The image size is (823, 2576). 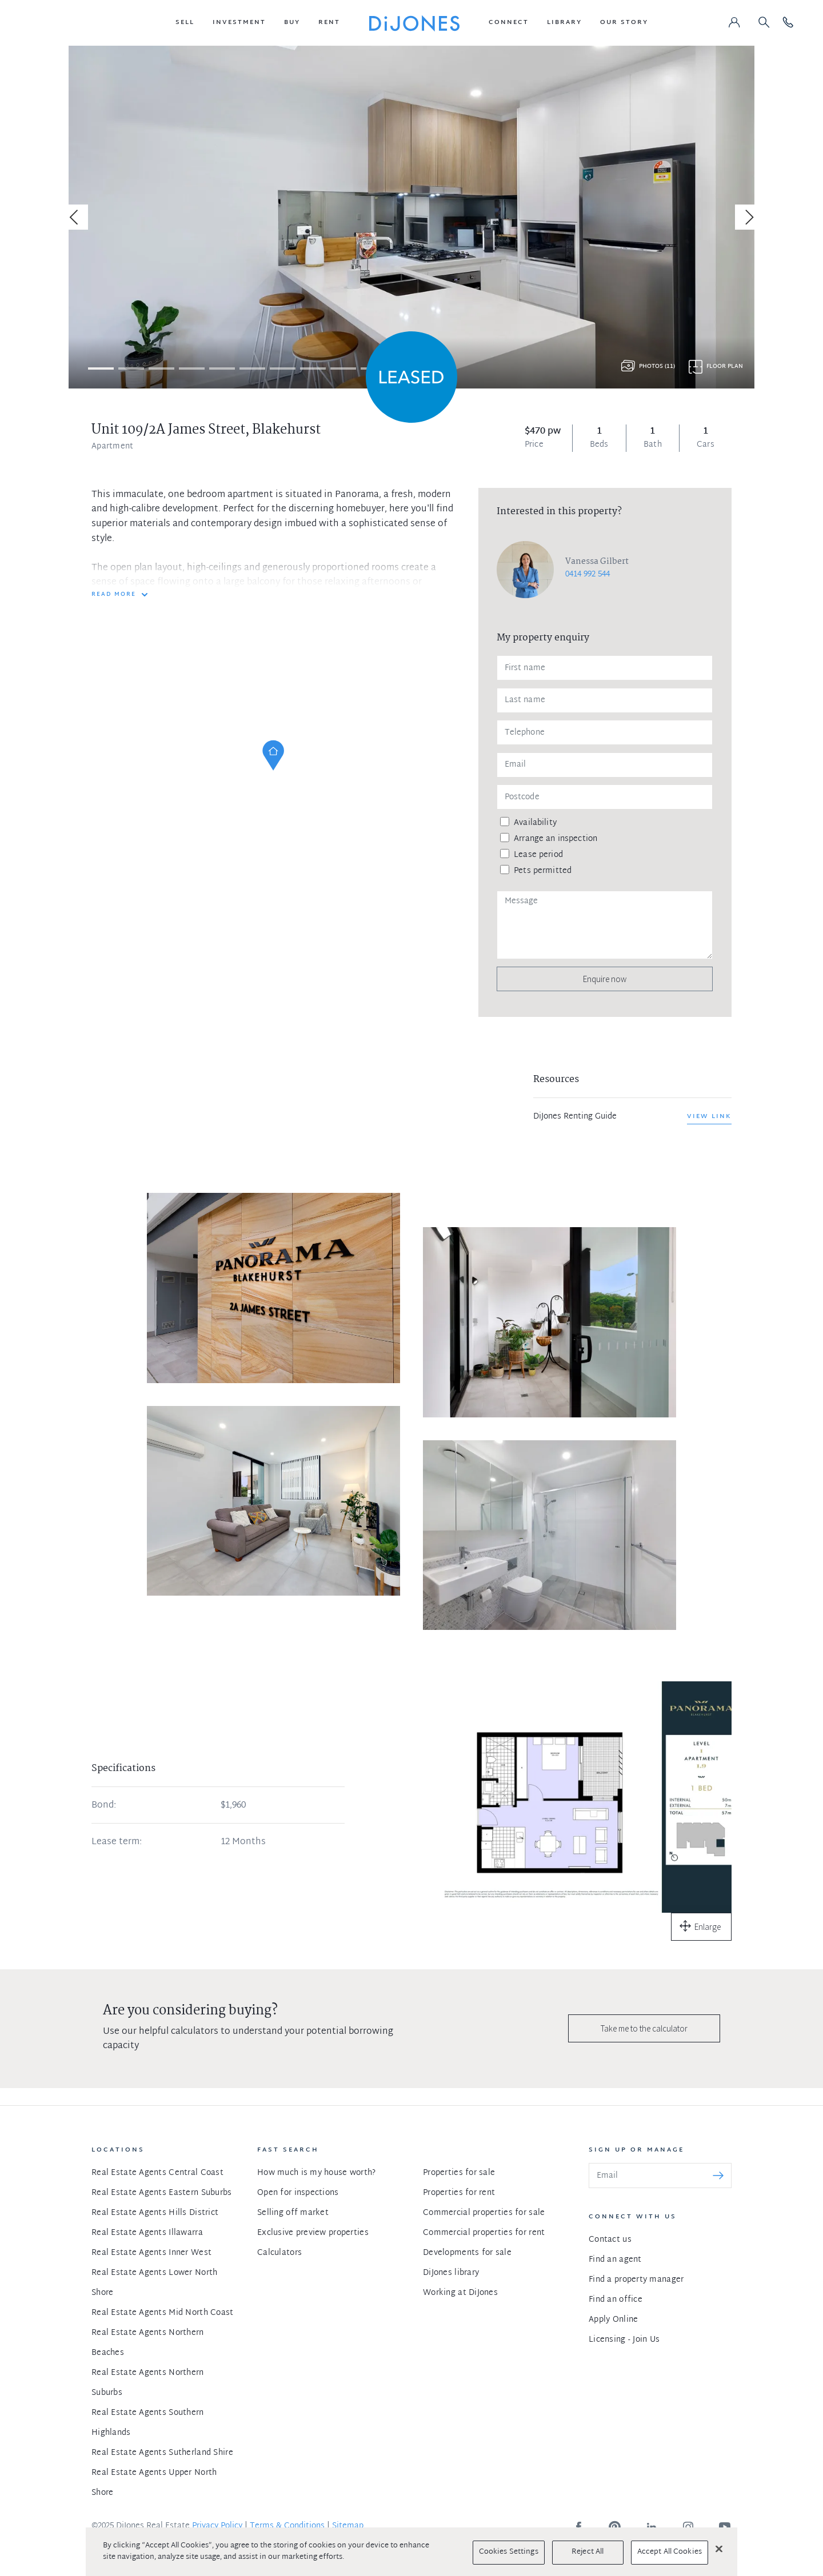 What do you see at coordinates (154, 2213) in the screenshot?
I see `Real Estate Agents Hills District` at bounding box center [154, 2213].